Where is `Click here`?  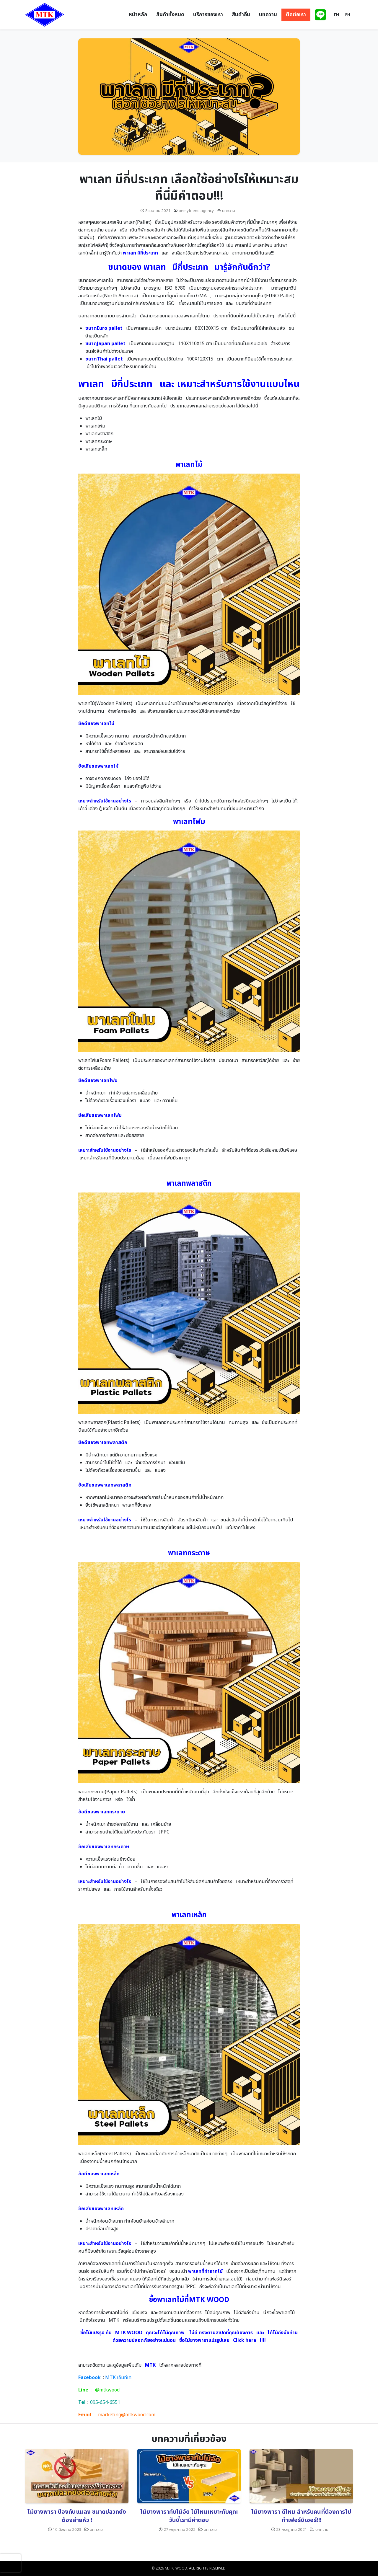 Click here is located at coordinates (245, 2340).